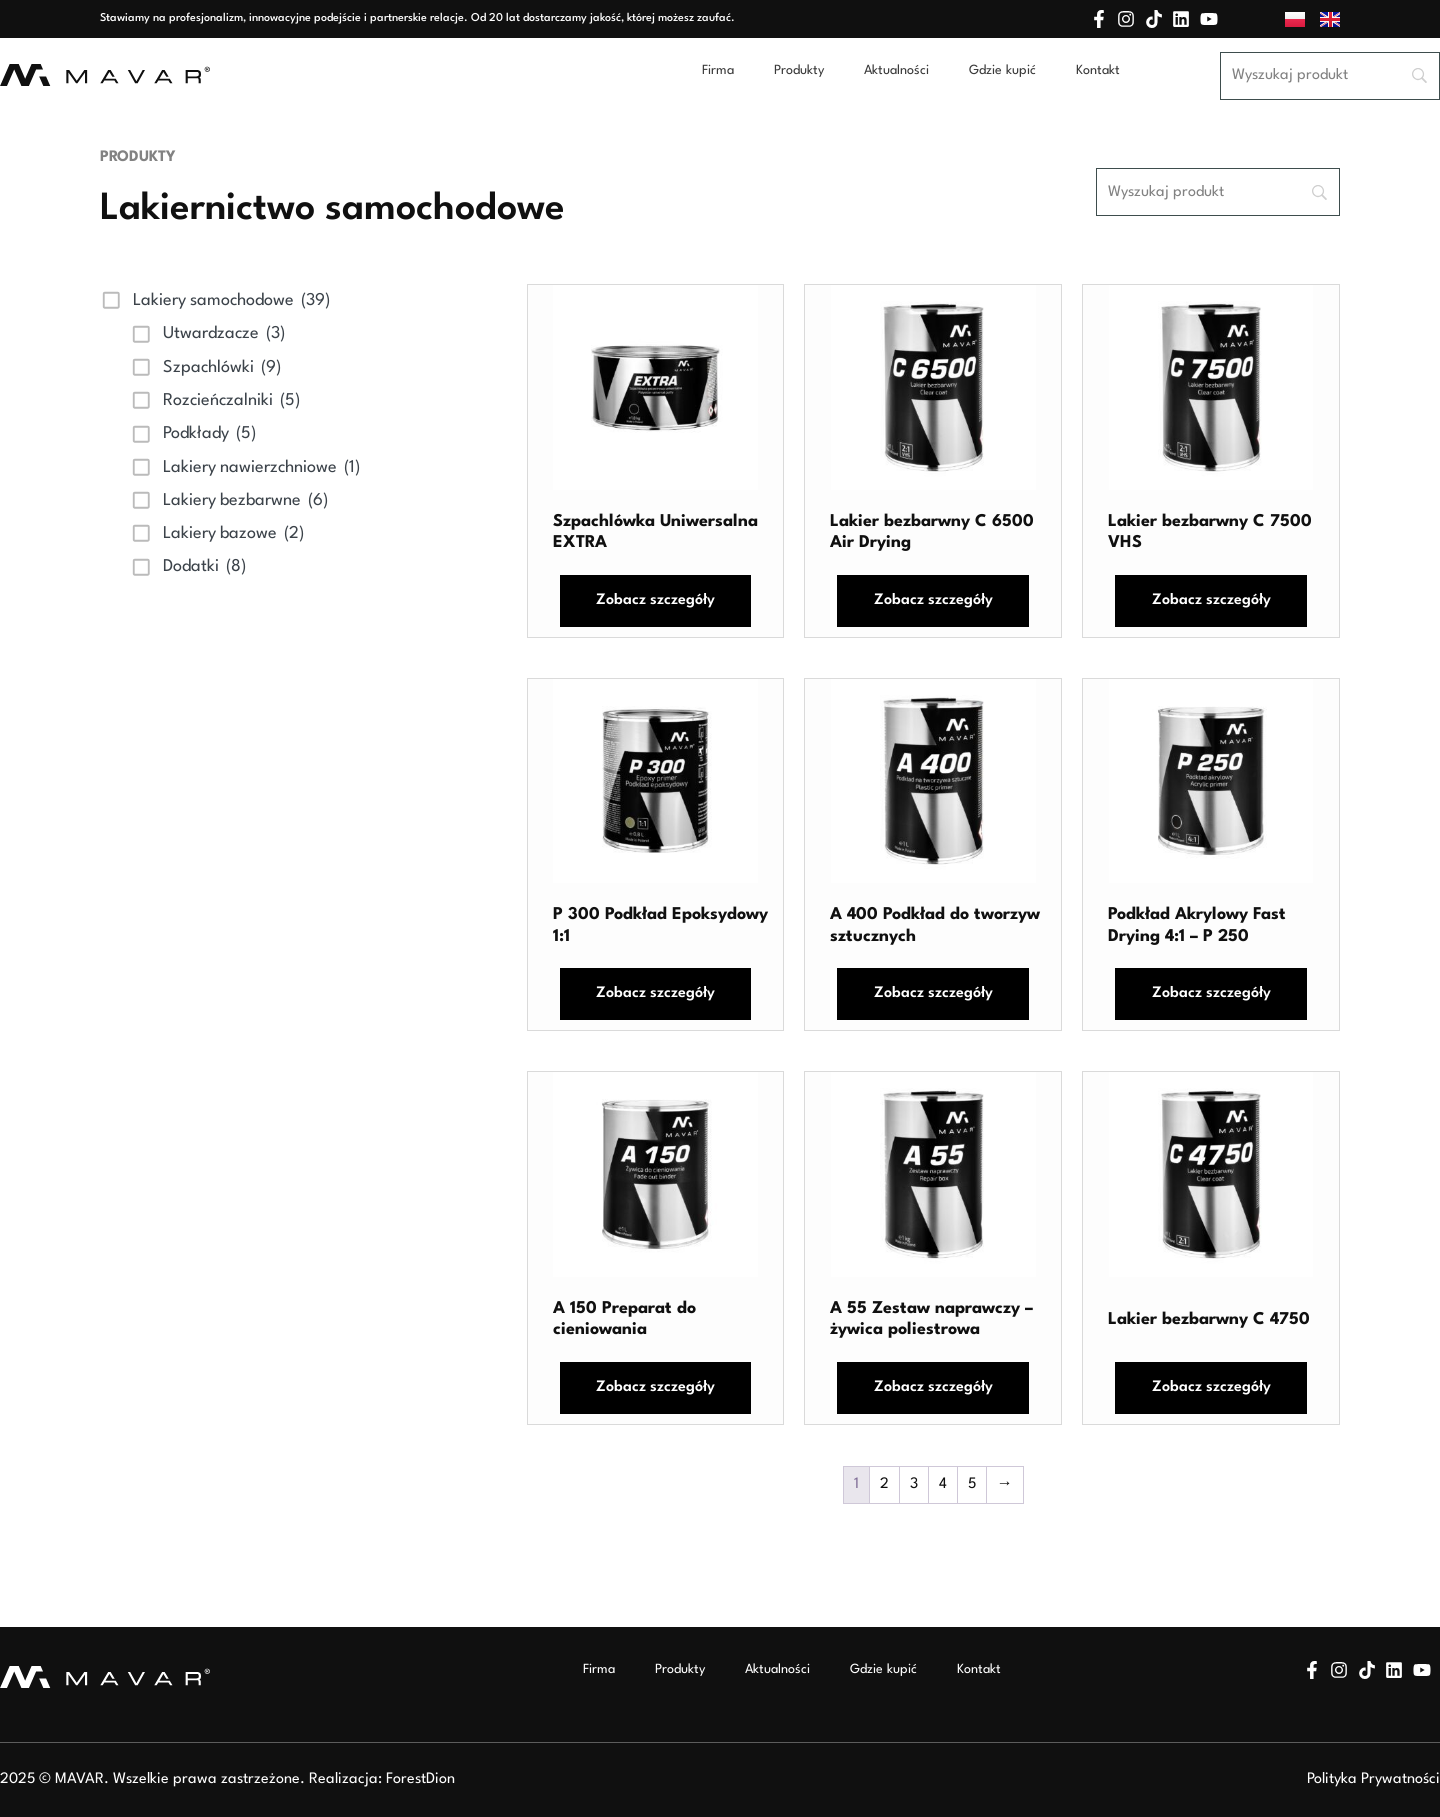  What do you see at coordinates (1373, 1779) in the screenshot?
I see `Polityka Prywatności` at bounding box center [1373, 1779].